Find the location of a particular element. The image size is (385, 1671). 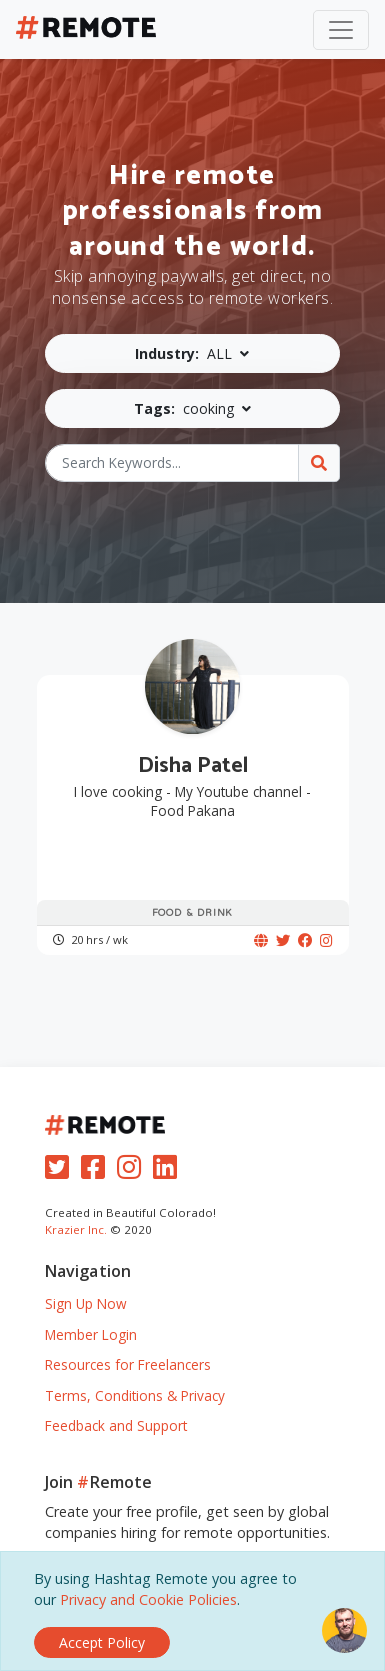

[Close] is located at coordinates (102, 1642).